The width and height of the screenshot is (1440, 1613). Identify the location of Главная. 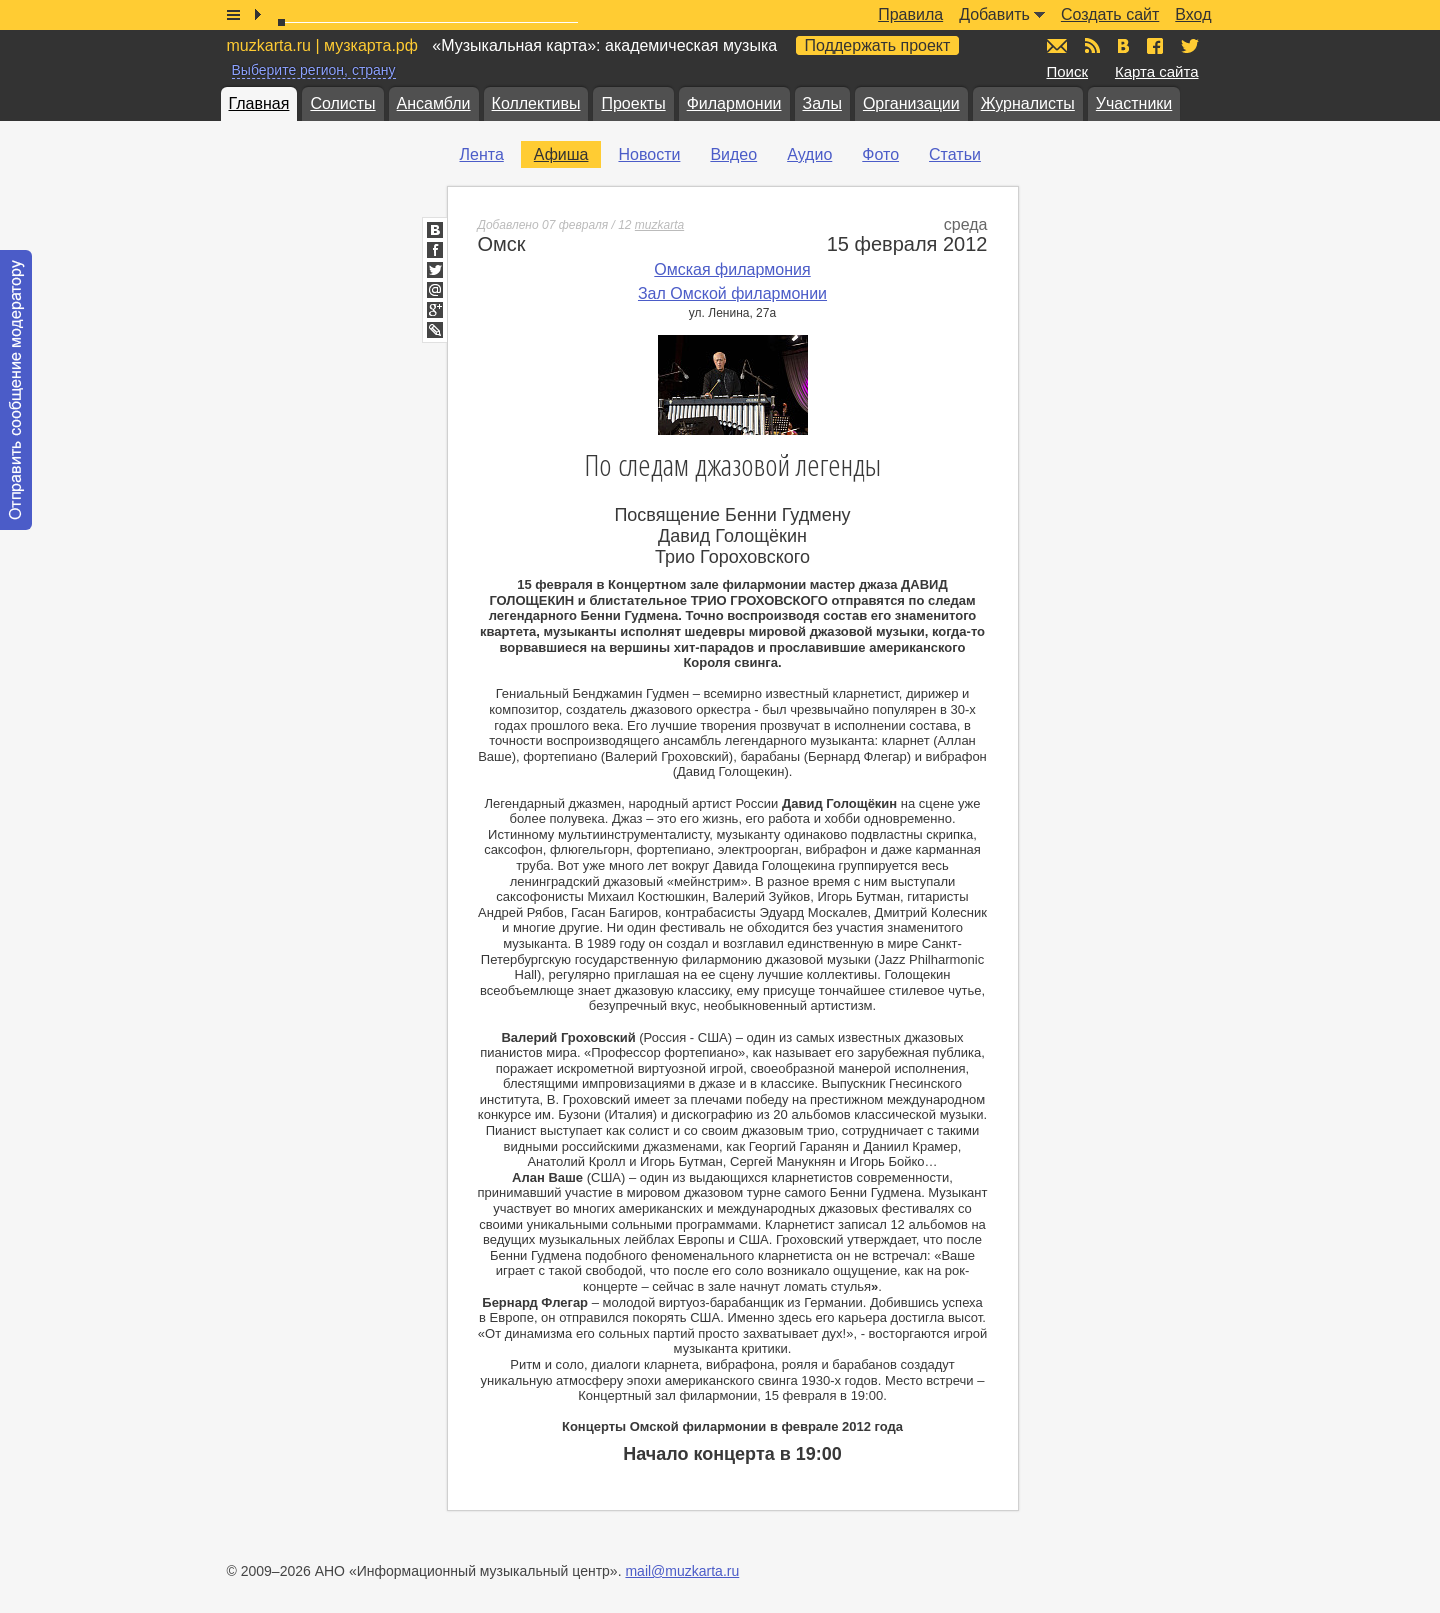
(259, 103).